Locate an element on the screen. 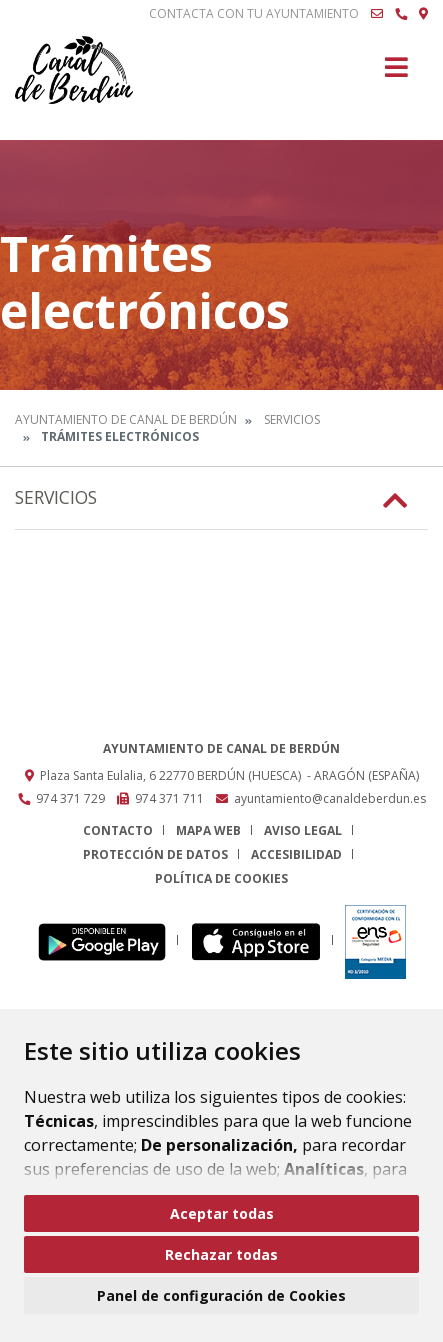  Servicios is located at coordinates (292, 419).